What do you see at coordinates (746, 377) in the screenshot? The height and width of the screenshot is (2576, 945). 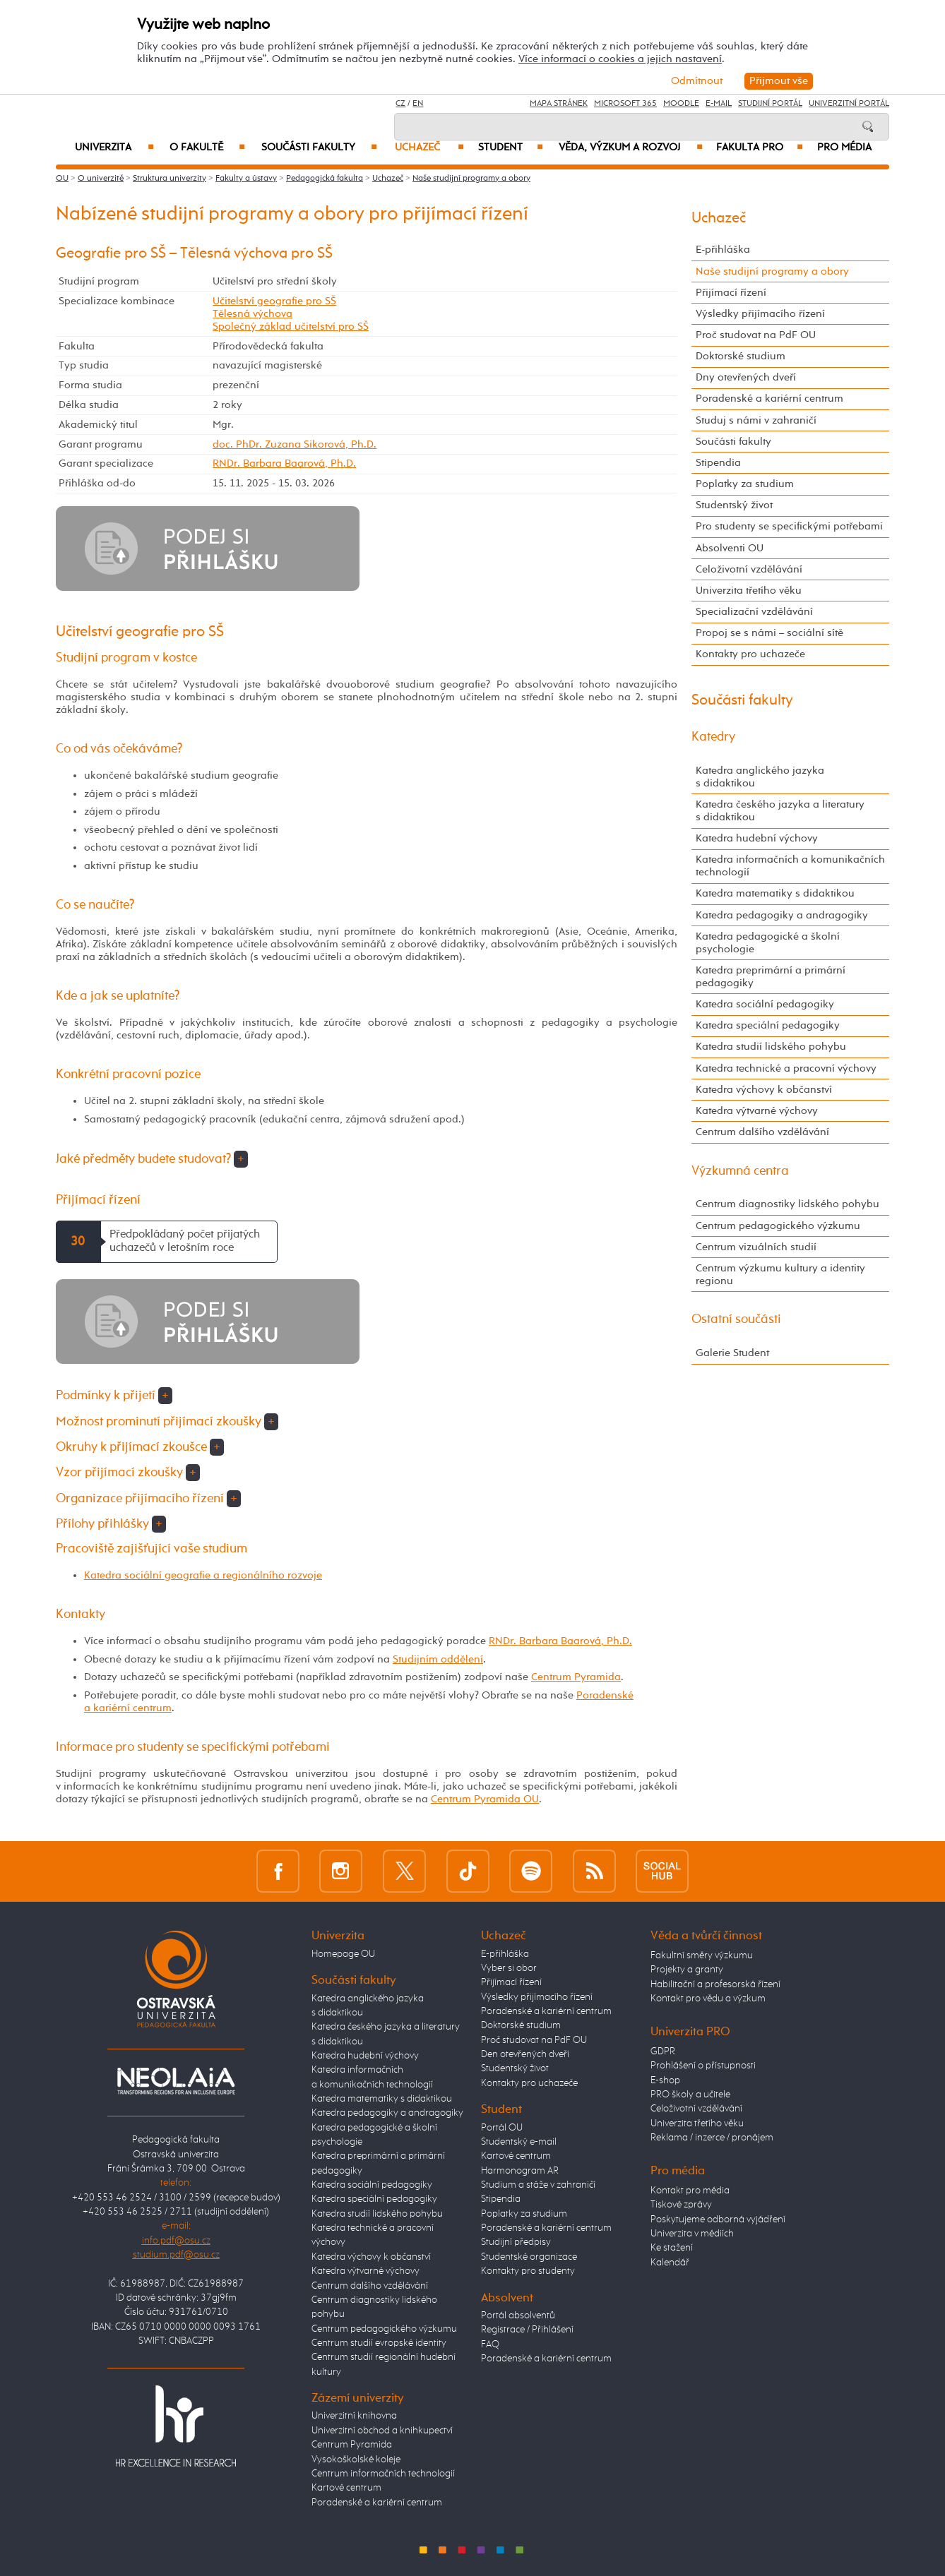 I see `Dny otevřených dveří` at bounding box center [746, 377].